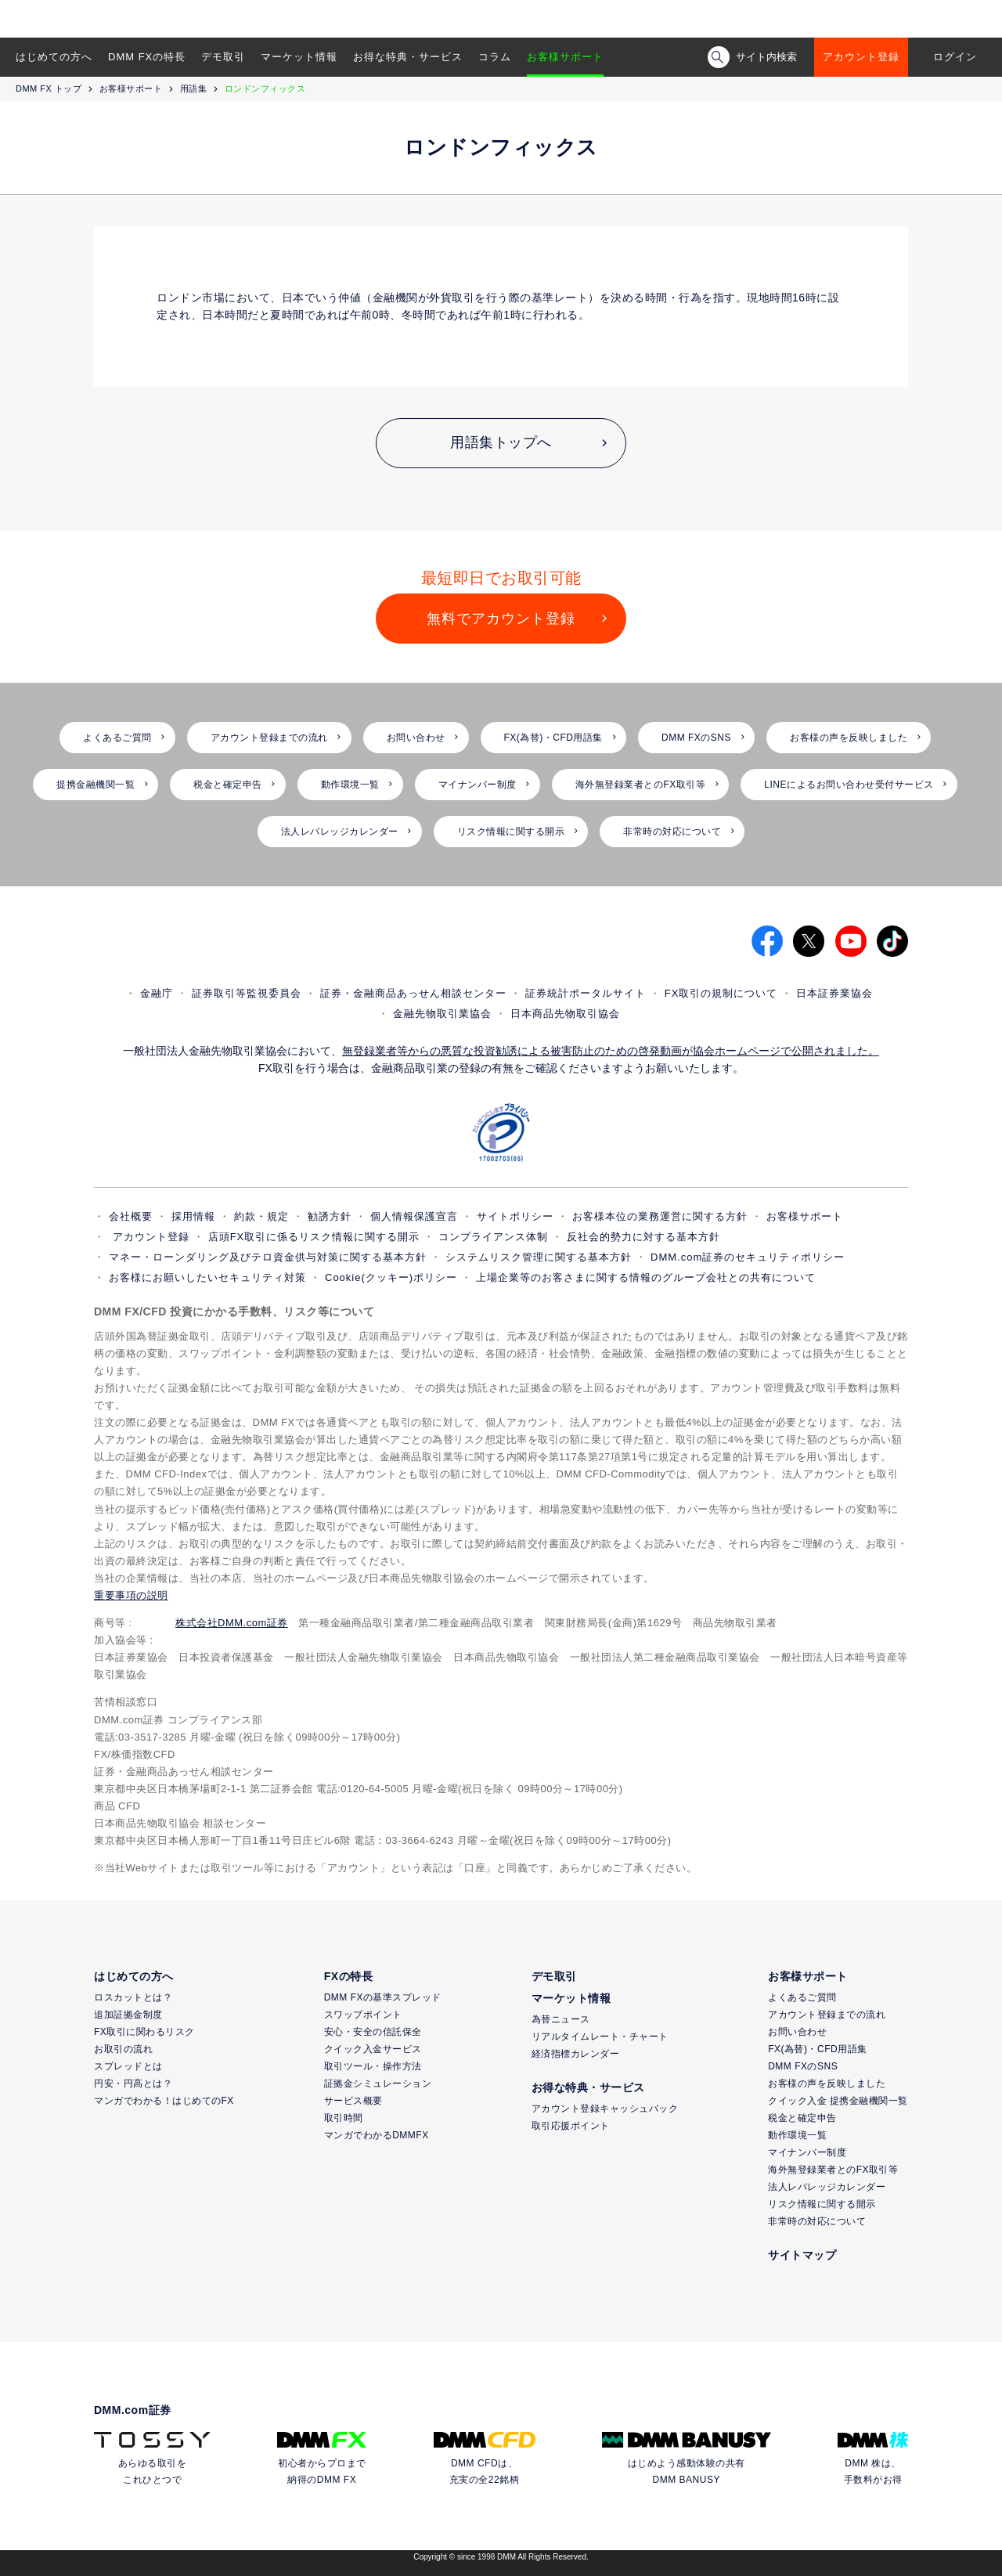 The image size is (1002, 2576). I want to click on 日本商品先物取引協会, so click(565, 1013).